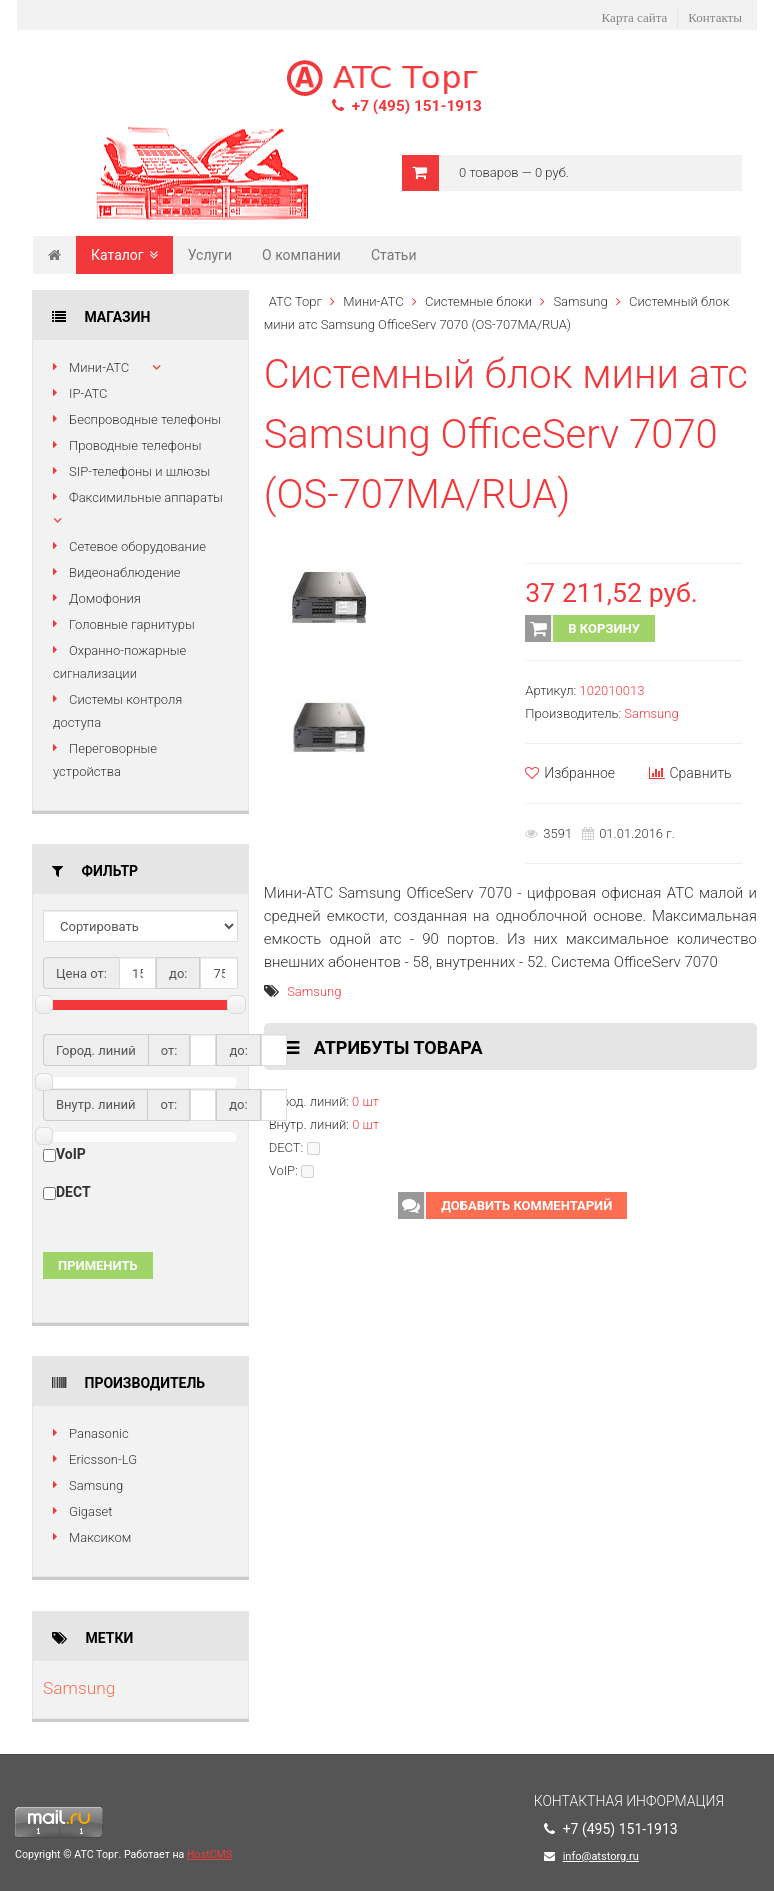  I want to click on info@atstorg.ru, so click(601, 1856).